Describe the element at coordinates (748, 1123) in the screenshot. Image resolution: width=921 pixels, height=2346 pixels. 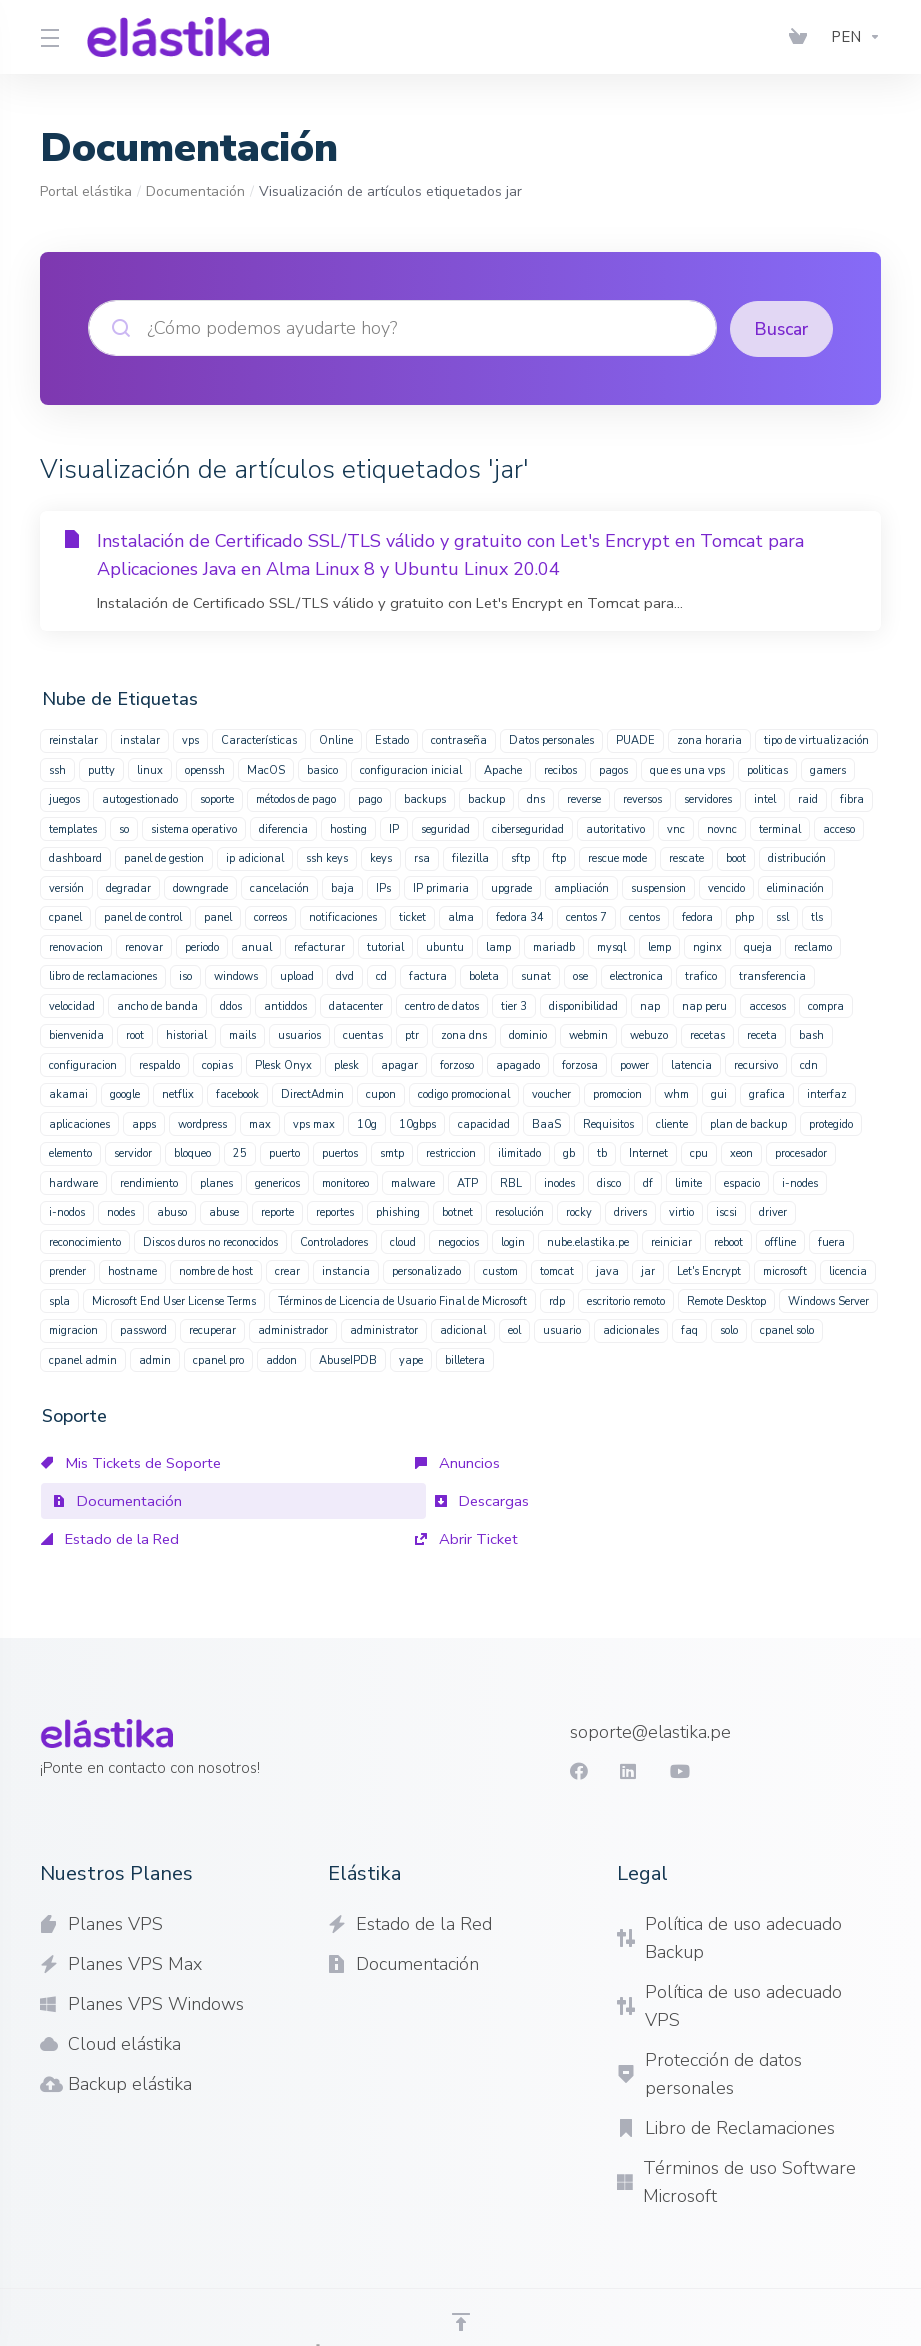
I see `plan de backup` at that location.